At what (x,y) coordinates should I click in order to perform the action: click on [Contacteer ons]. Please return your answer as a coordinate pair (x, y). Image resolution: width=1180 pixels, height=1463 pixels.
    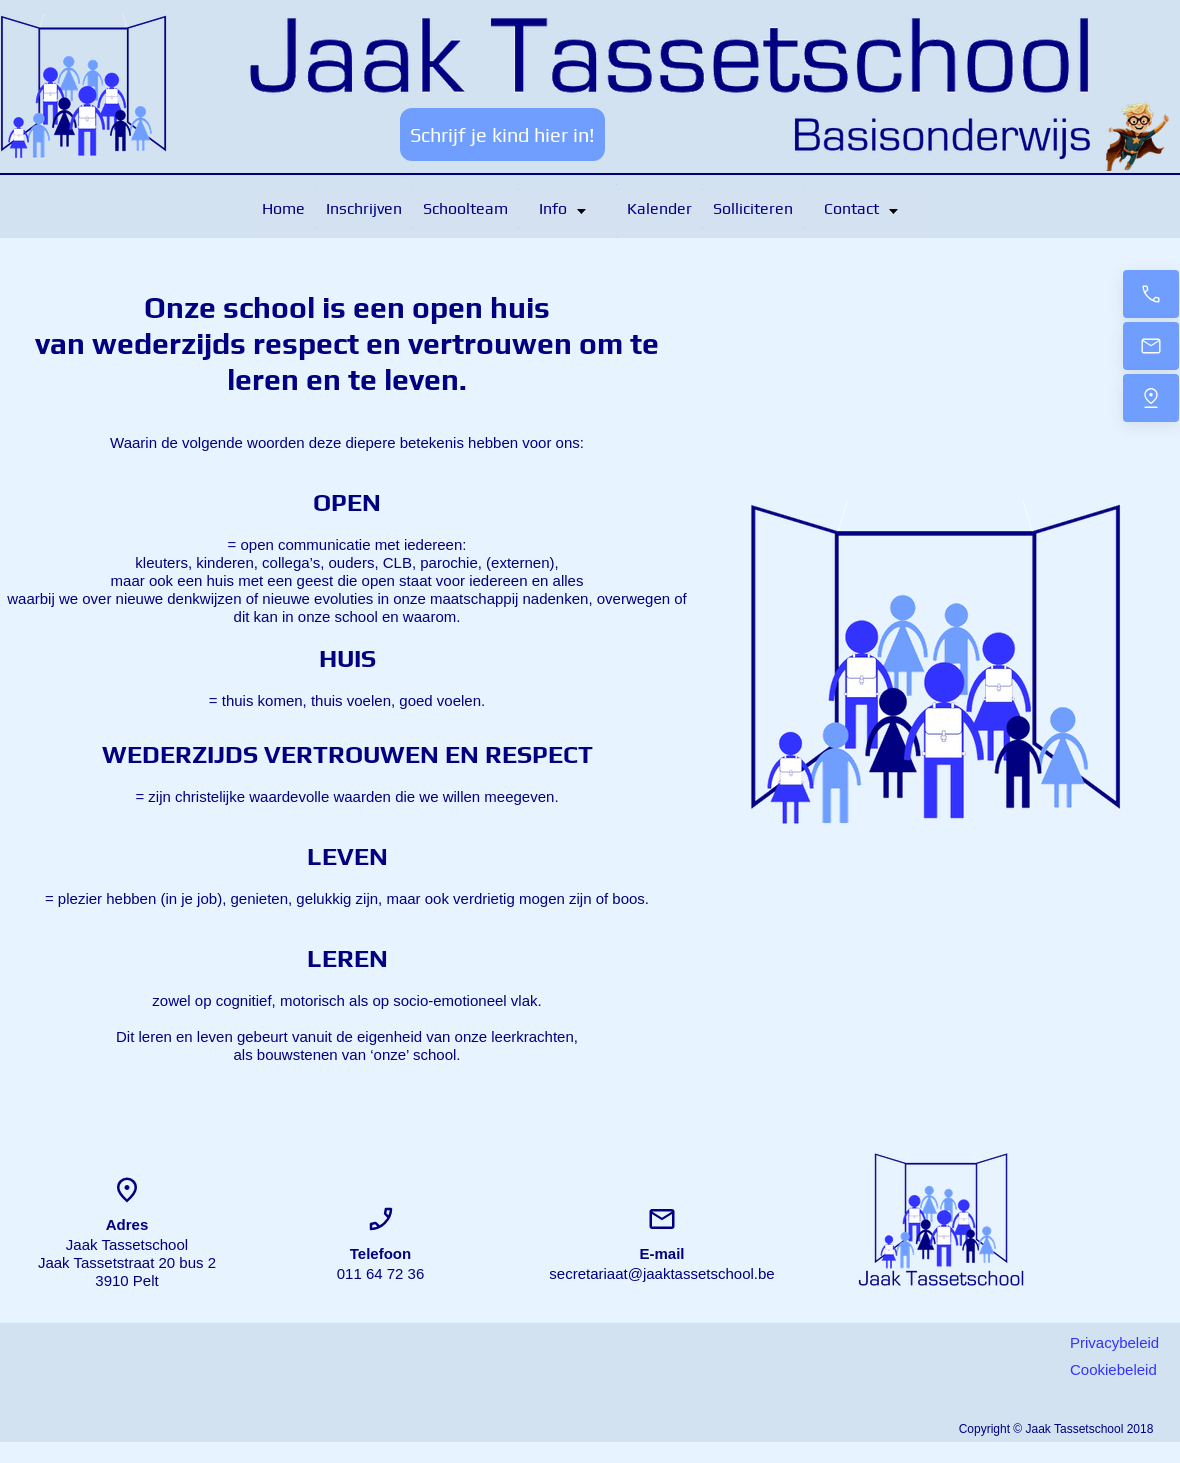
    Looking at the image, I should click on (1151, 294).